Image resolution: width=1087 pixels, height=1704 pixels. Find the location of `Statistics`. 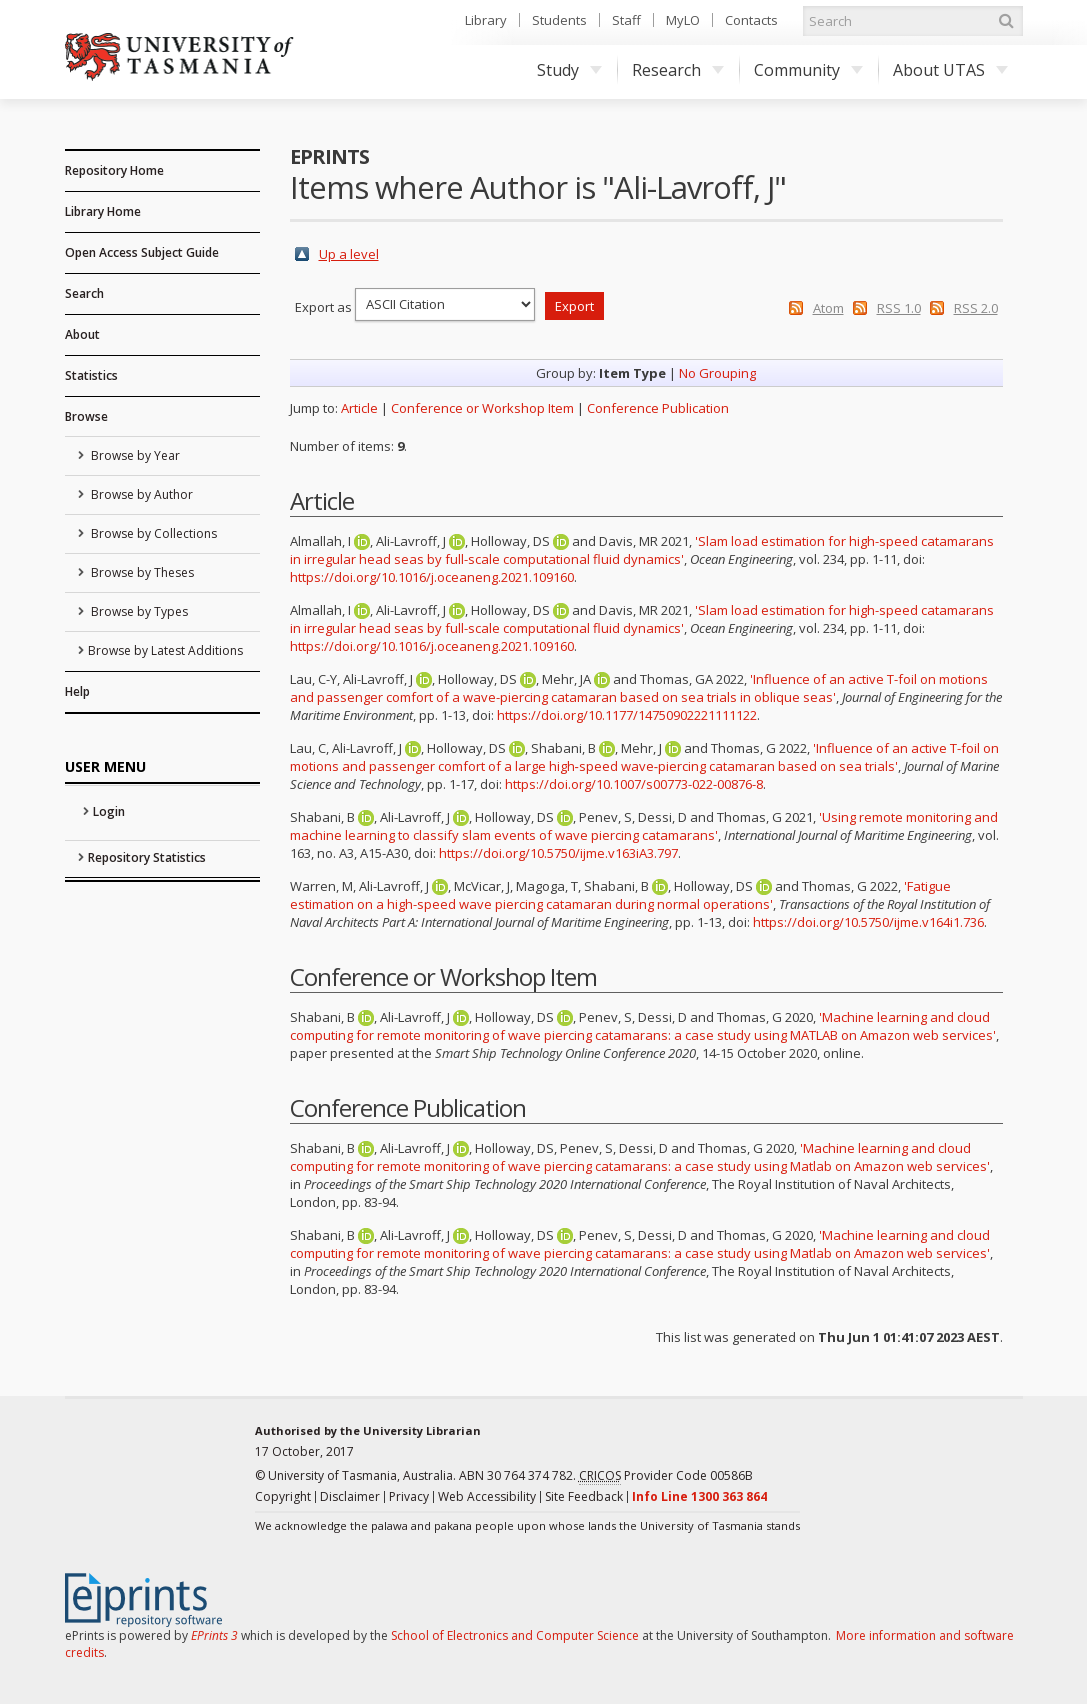

Statistics is located at coordinates (91, 375).